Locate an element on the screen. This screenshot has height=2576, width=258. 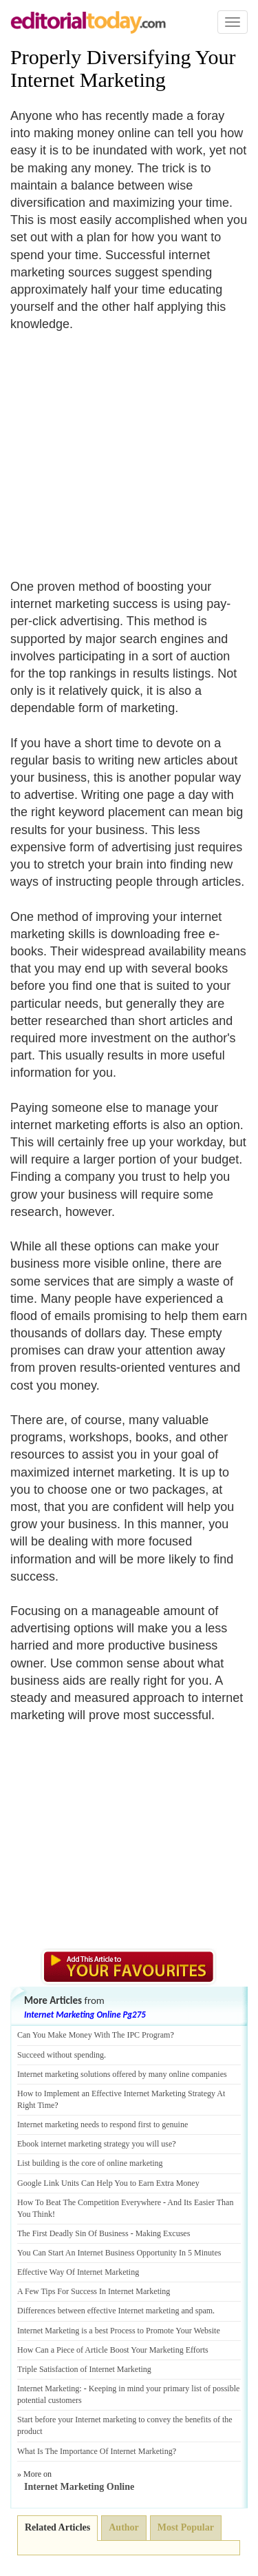
Internet Marketing is a best Process to Promote Your Website is located at coordinates (118, 2330).